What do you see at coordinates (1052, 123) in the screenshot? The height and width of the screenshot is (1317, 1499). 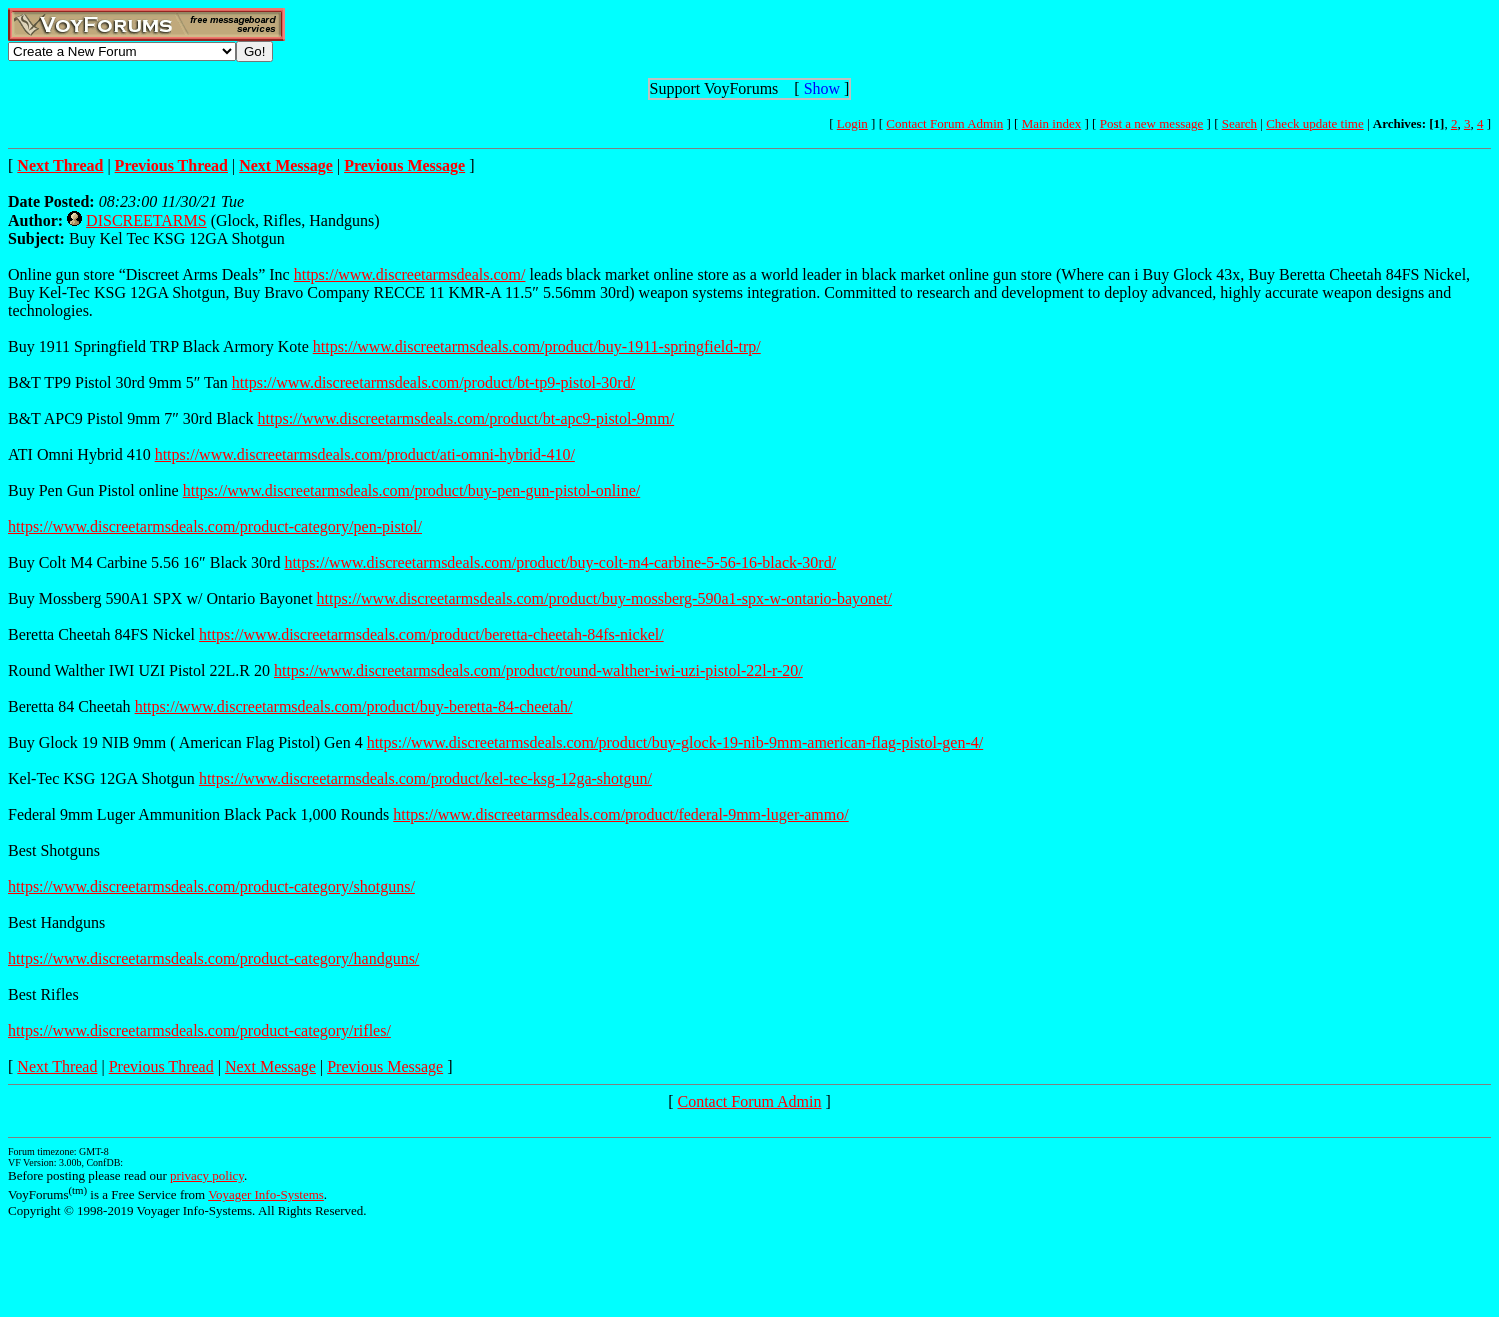 I see `Main index` at bounding box center [1052, 123].